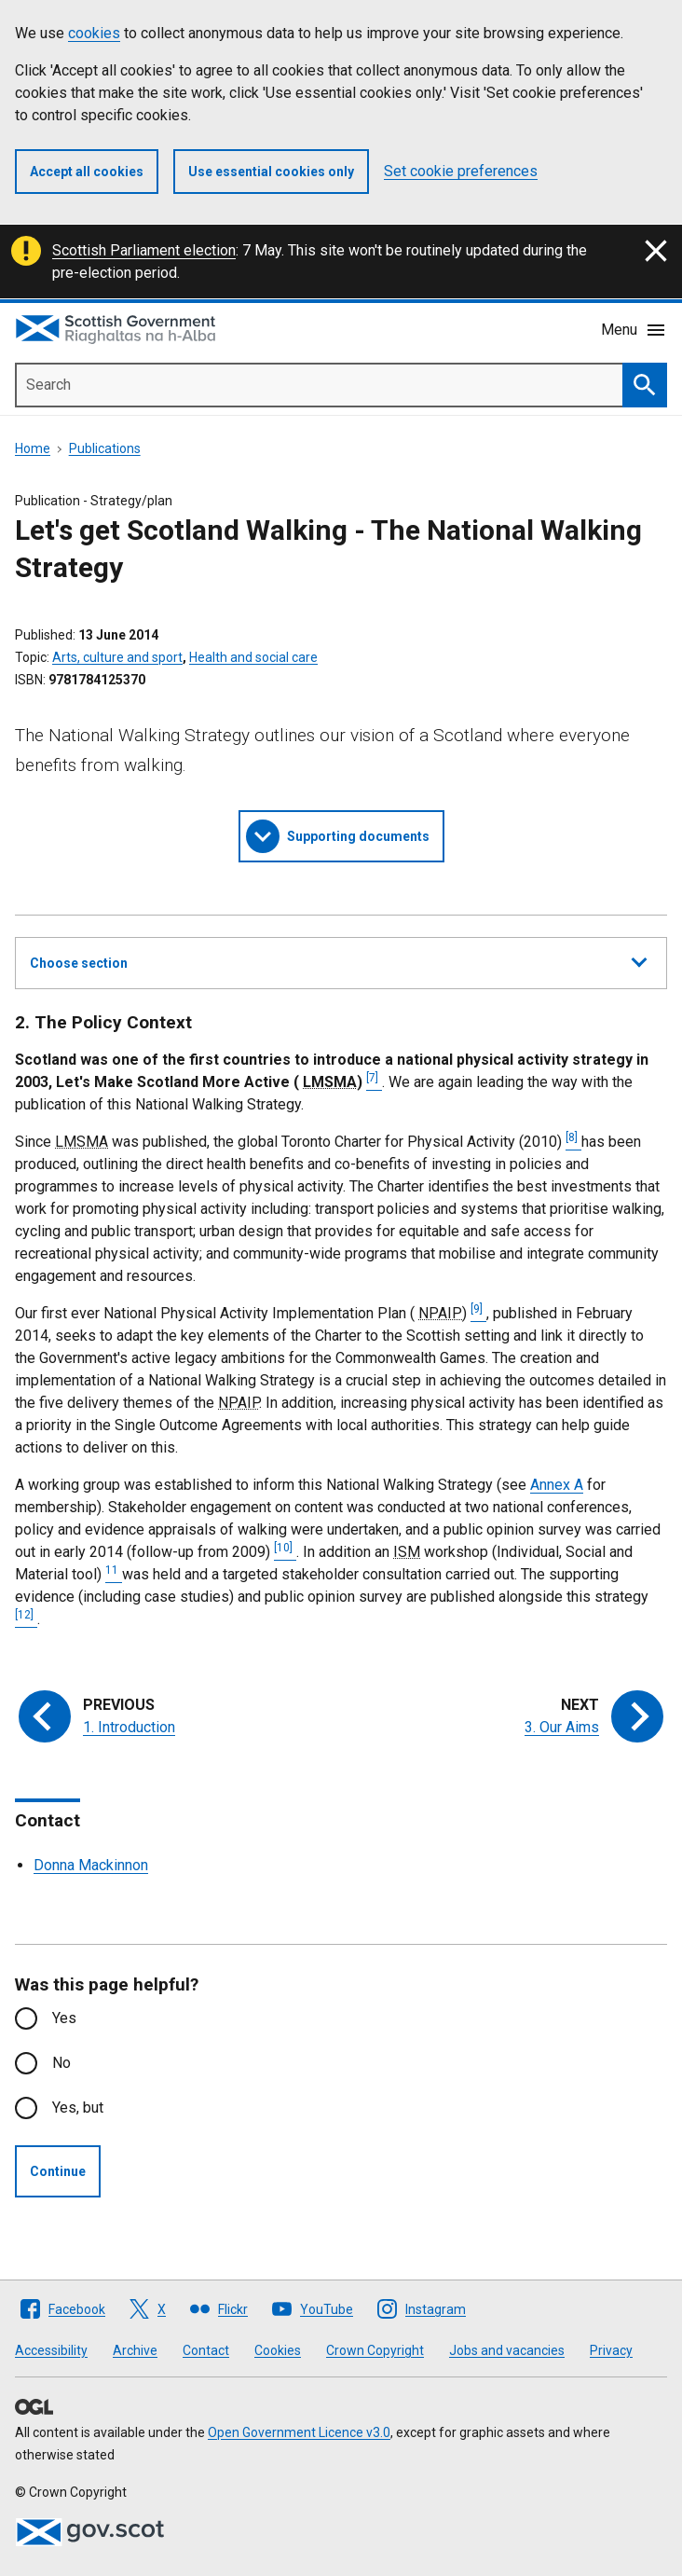 The width and height of the screenshot is (682, 2576). What do you see at coordinates (51, 2350) in the screenshot?
I see `Accessibility` at bounding box center [51, 2350].